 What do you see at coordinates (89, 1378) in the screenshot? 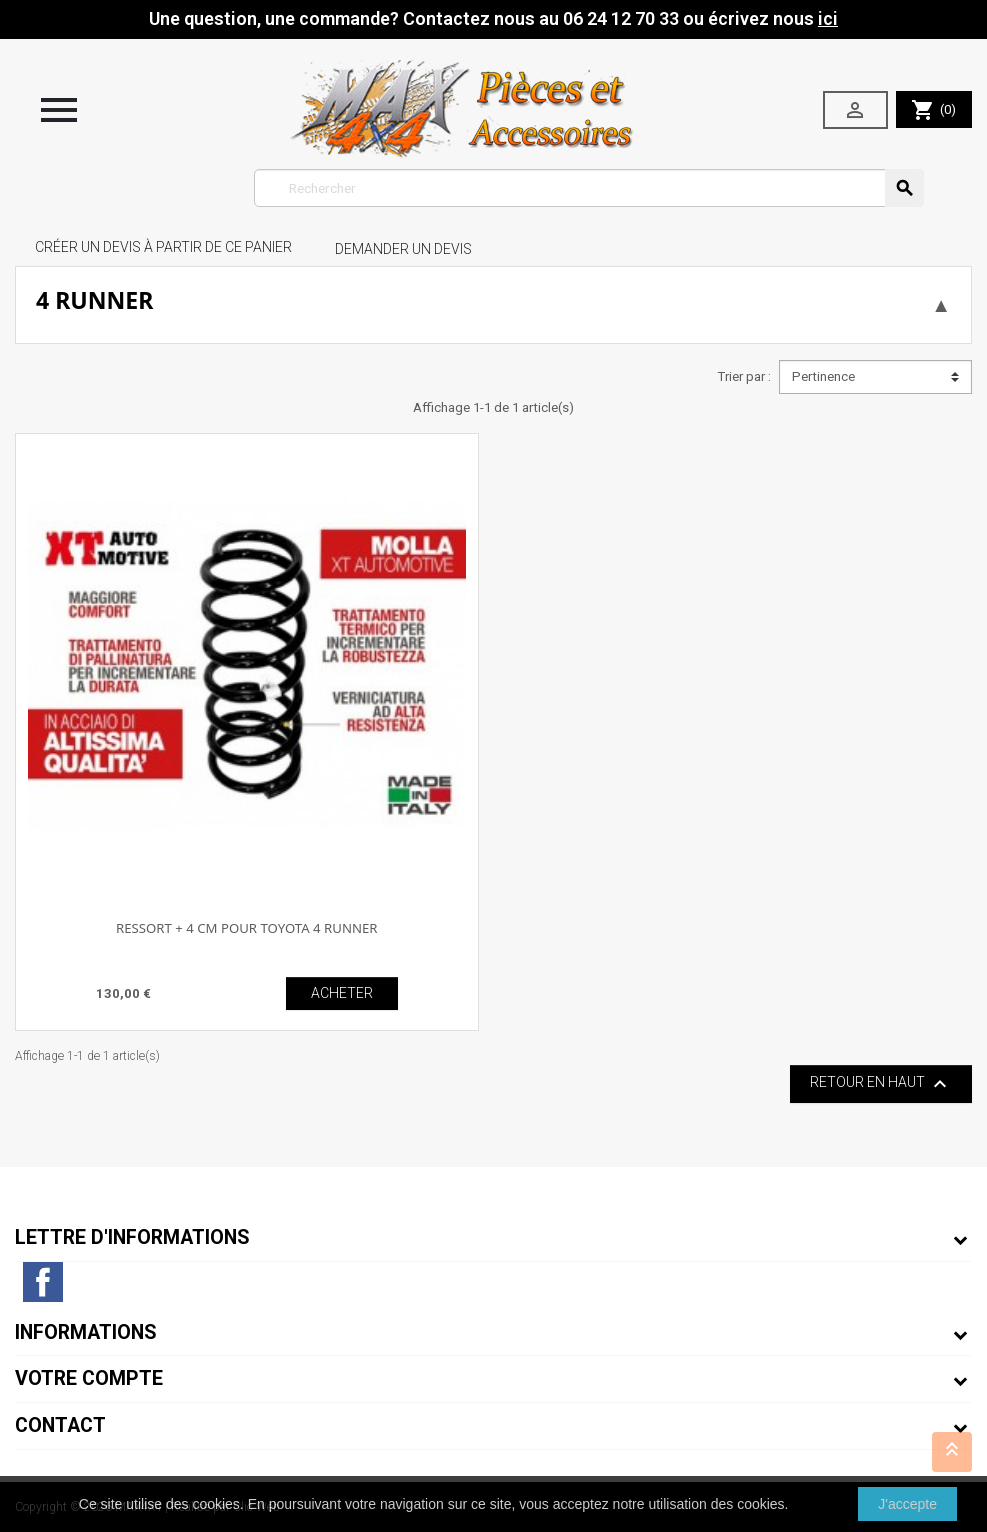
I see `Votre compte` at bounding box center [89, 1378].